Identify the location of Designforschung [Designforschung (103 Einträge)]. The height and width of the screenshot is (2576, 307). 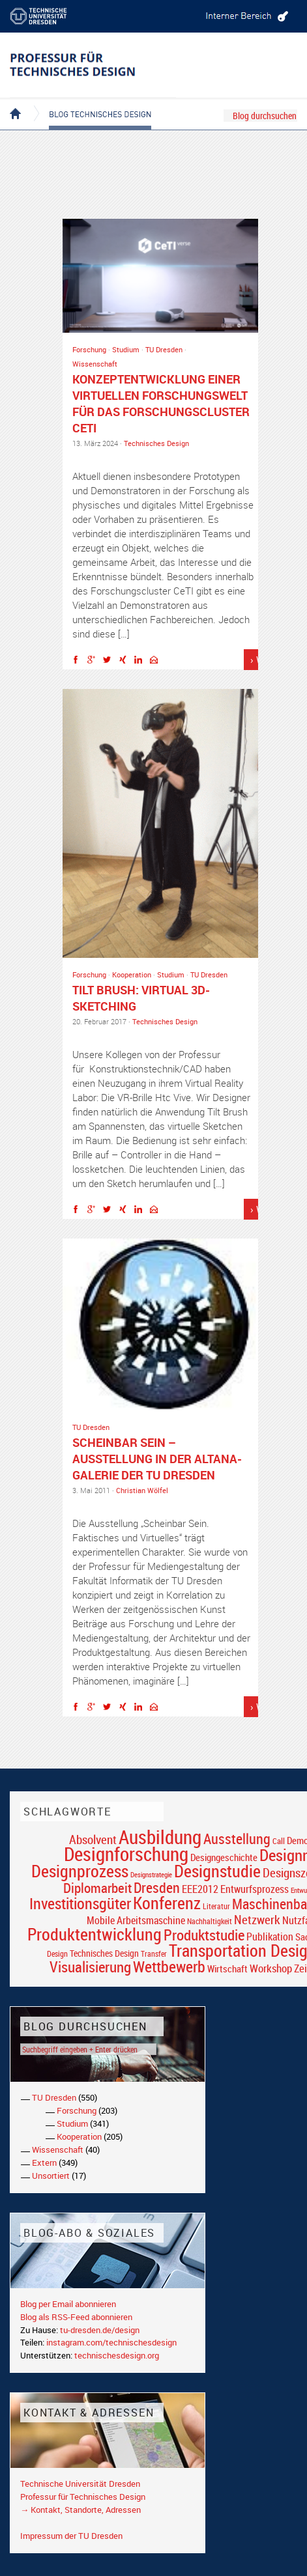
(126, 1854).